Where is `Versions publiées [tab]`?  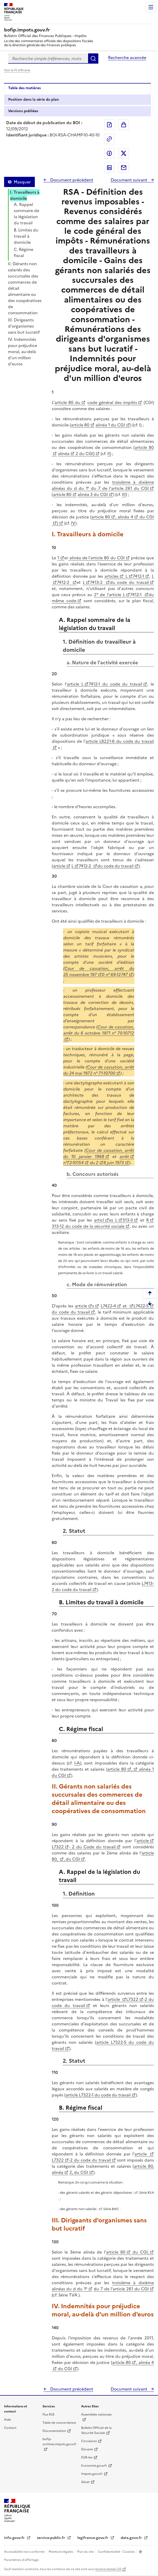 Versions publiées [tab] is located at coordinates (23, 111).